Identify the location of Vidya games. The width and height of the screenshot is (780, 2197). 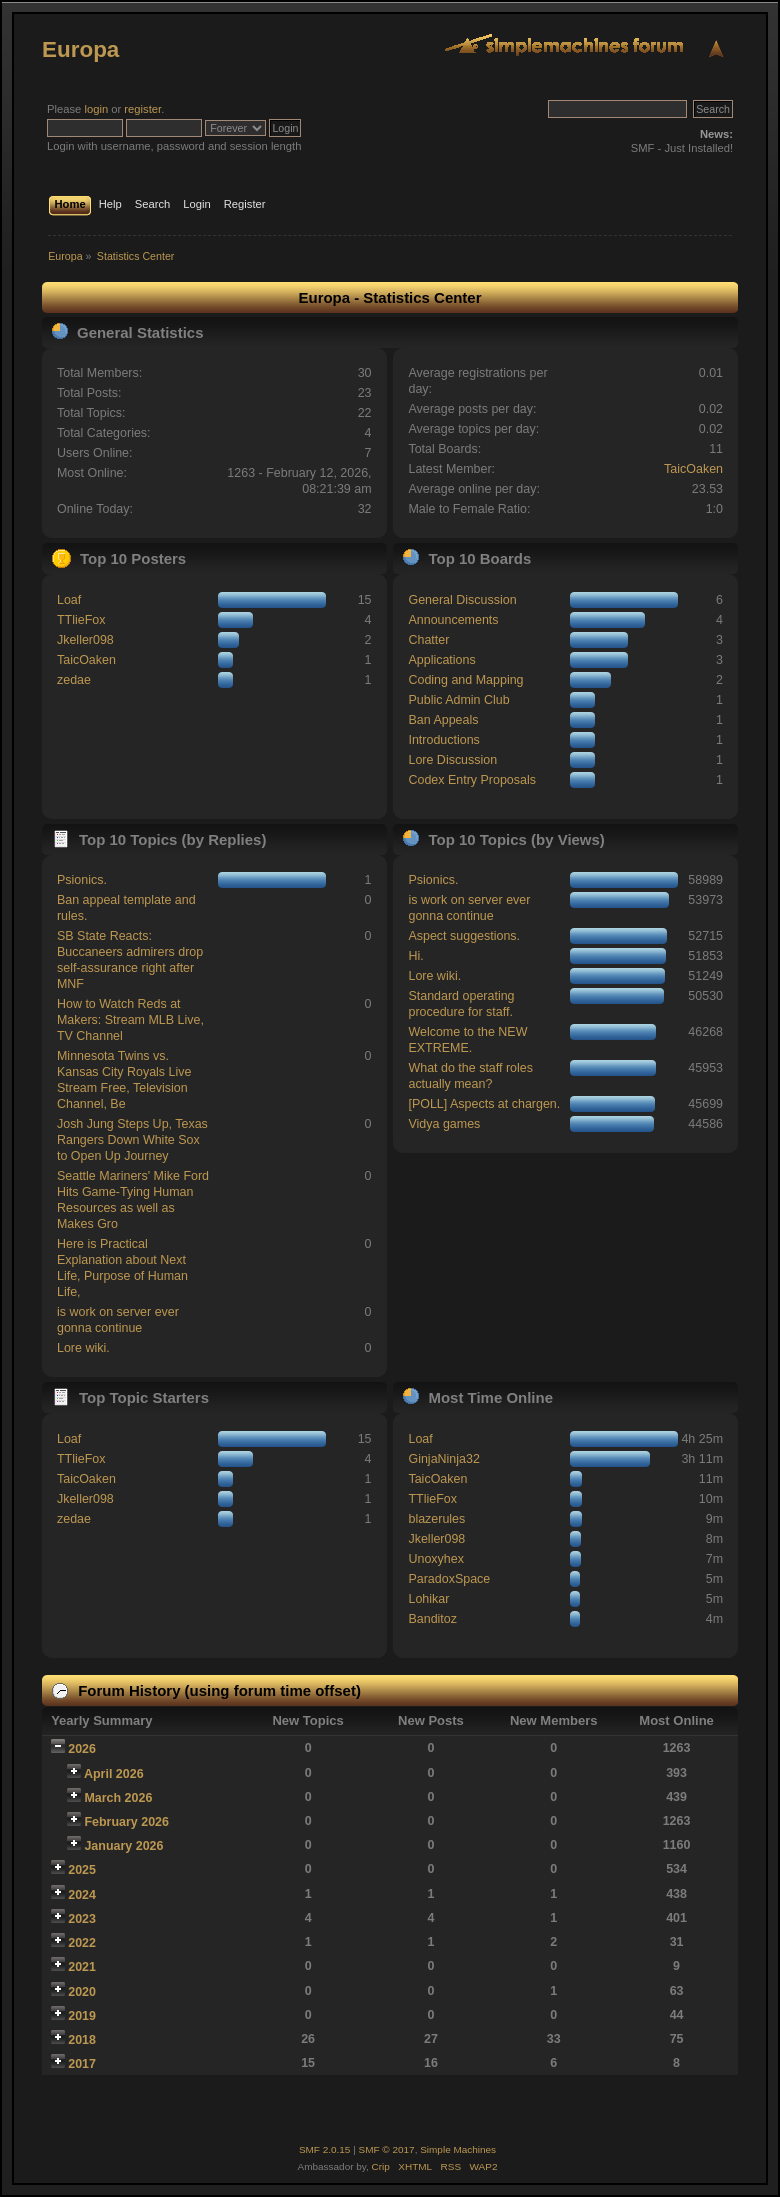
(444, 1124).